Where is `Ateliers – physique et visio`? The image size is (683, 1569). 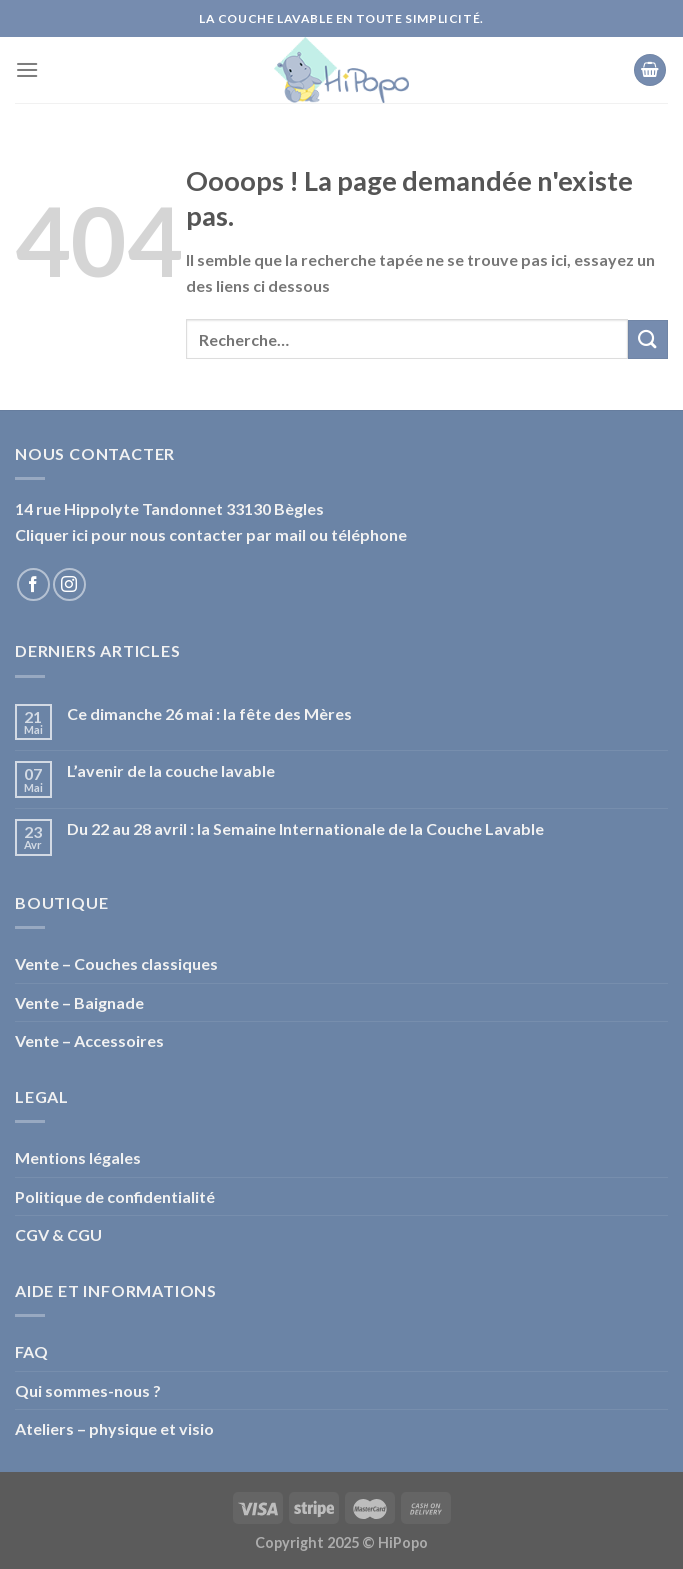
Ateliers – physique et visio is located at coordinates (114, 1428).